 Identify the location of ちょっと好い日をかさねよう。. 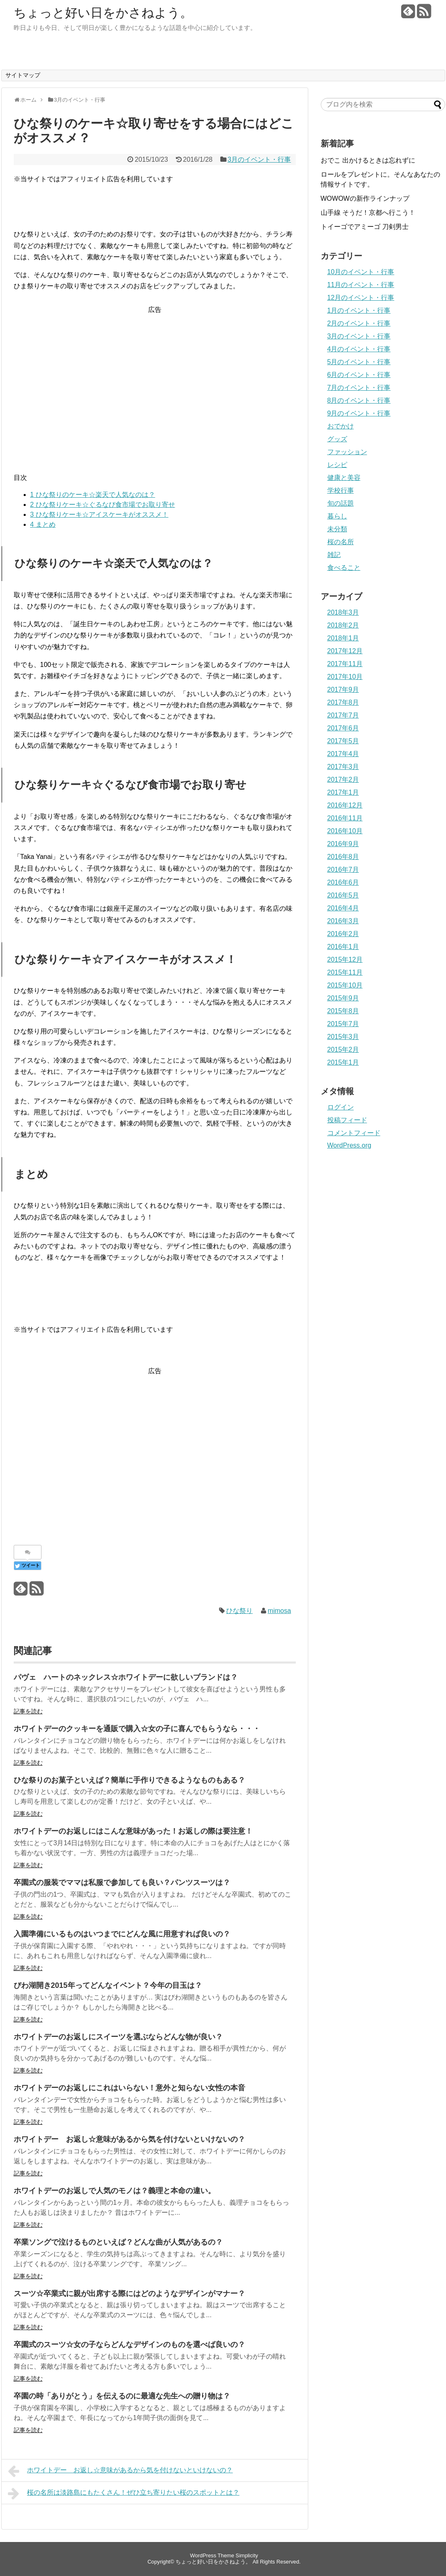
(103, 12).